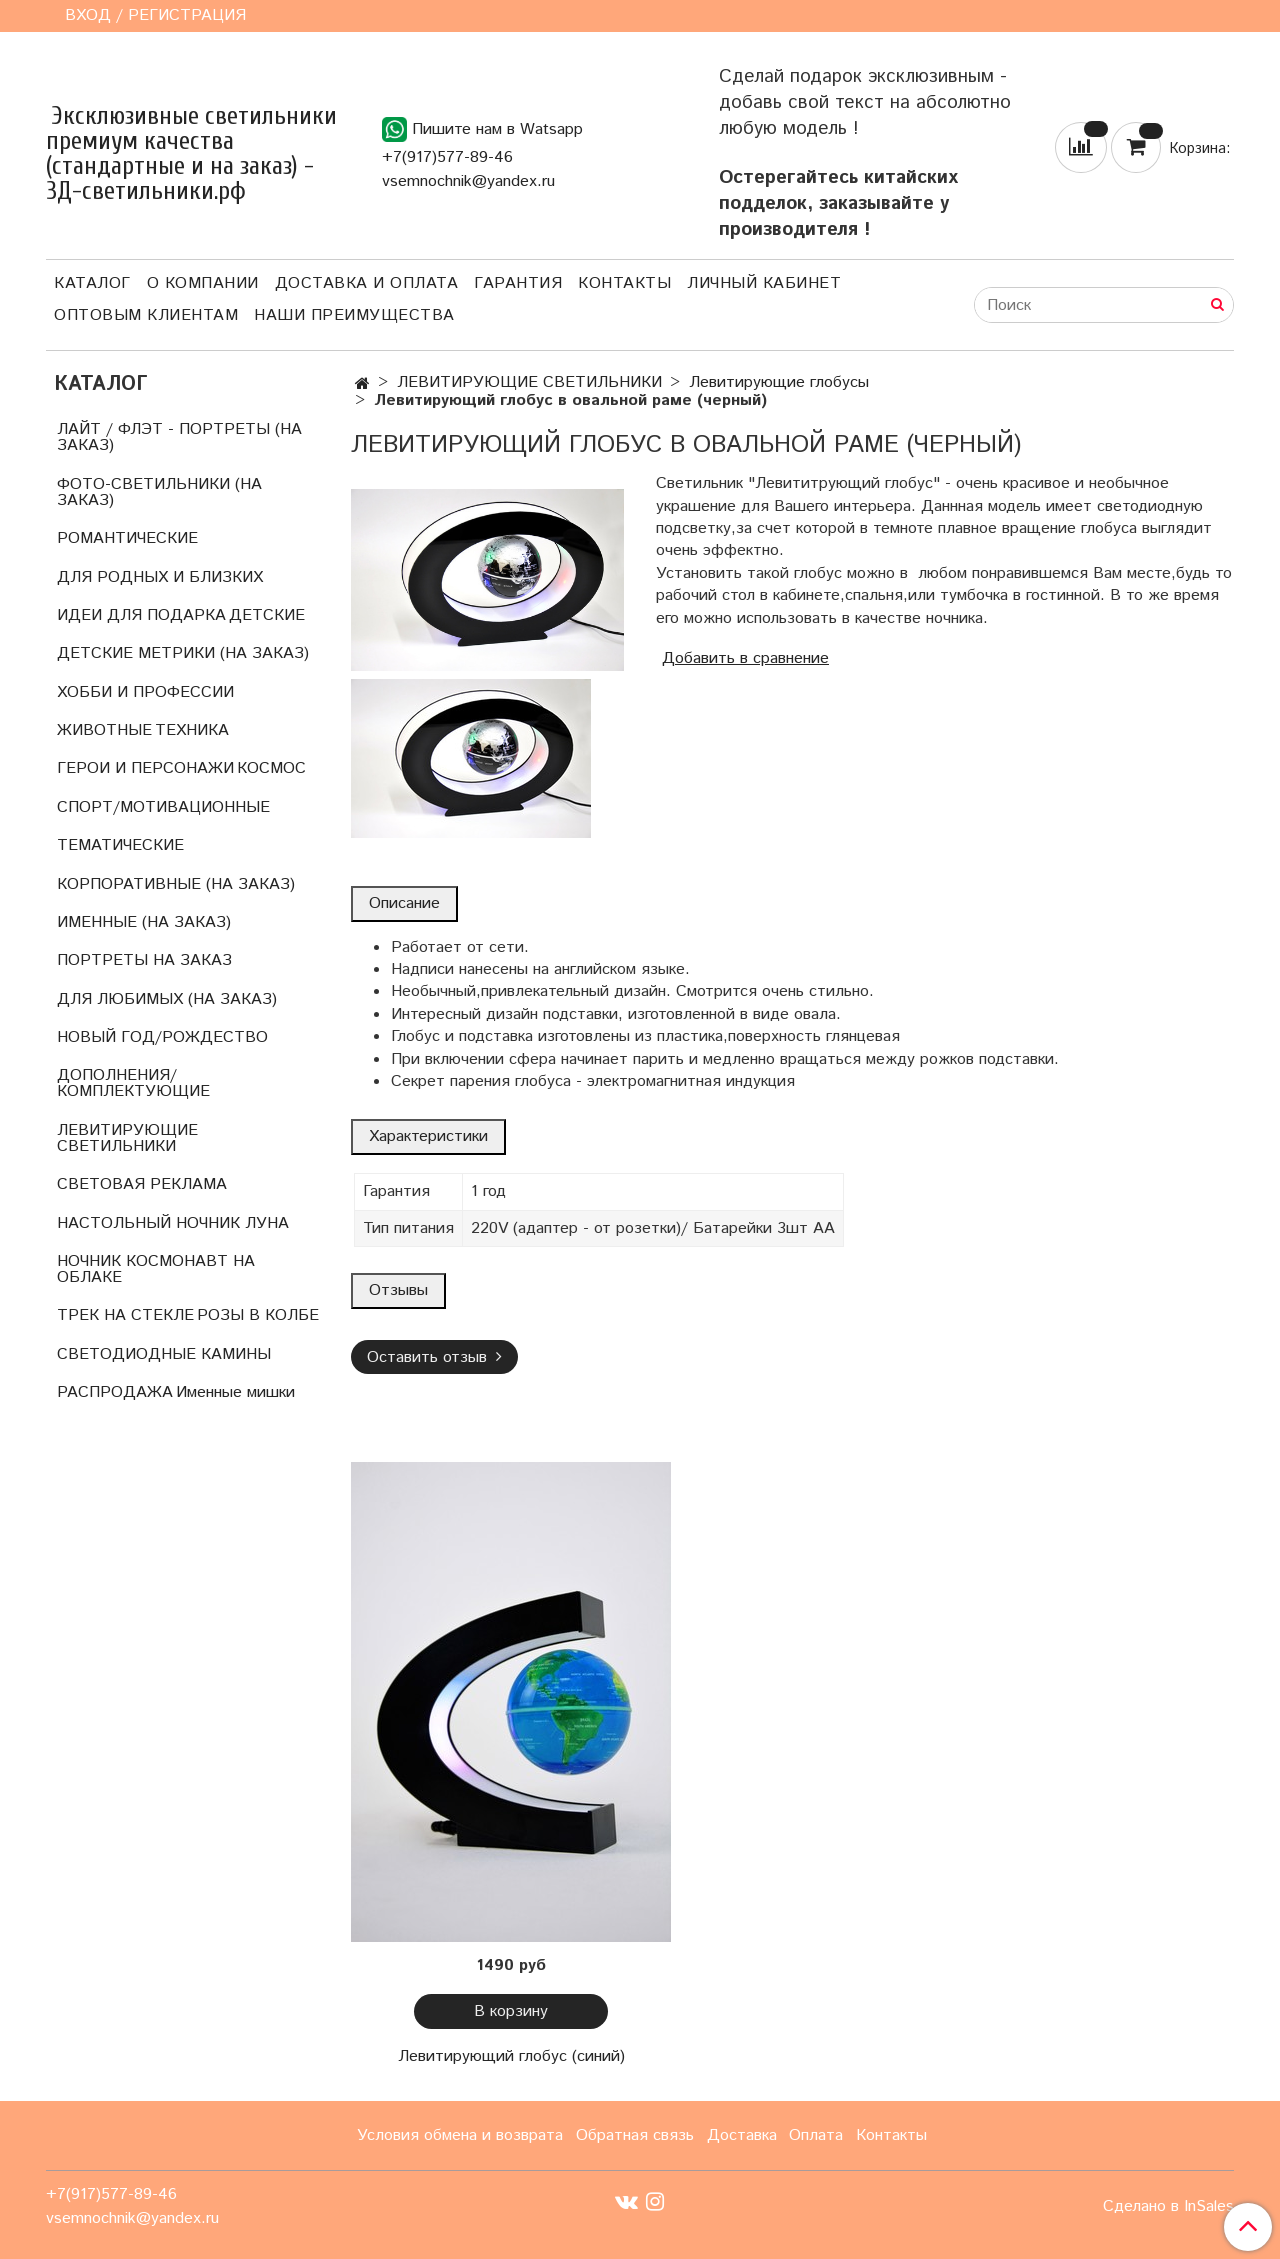  What do you see at coordinates (271, 768) in the screenshot?
I see `КОСМОС` at bounding box center [271, 768].